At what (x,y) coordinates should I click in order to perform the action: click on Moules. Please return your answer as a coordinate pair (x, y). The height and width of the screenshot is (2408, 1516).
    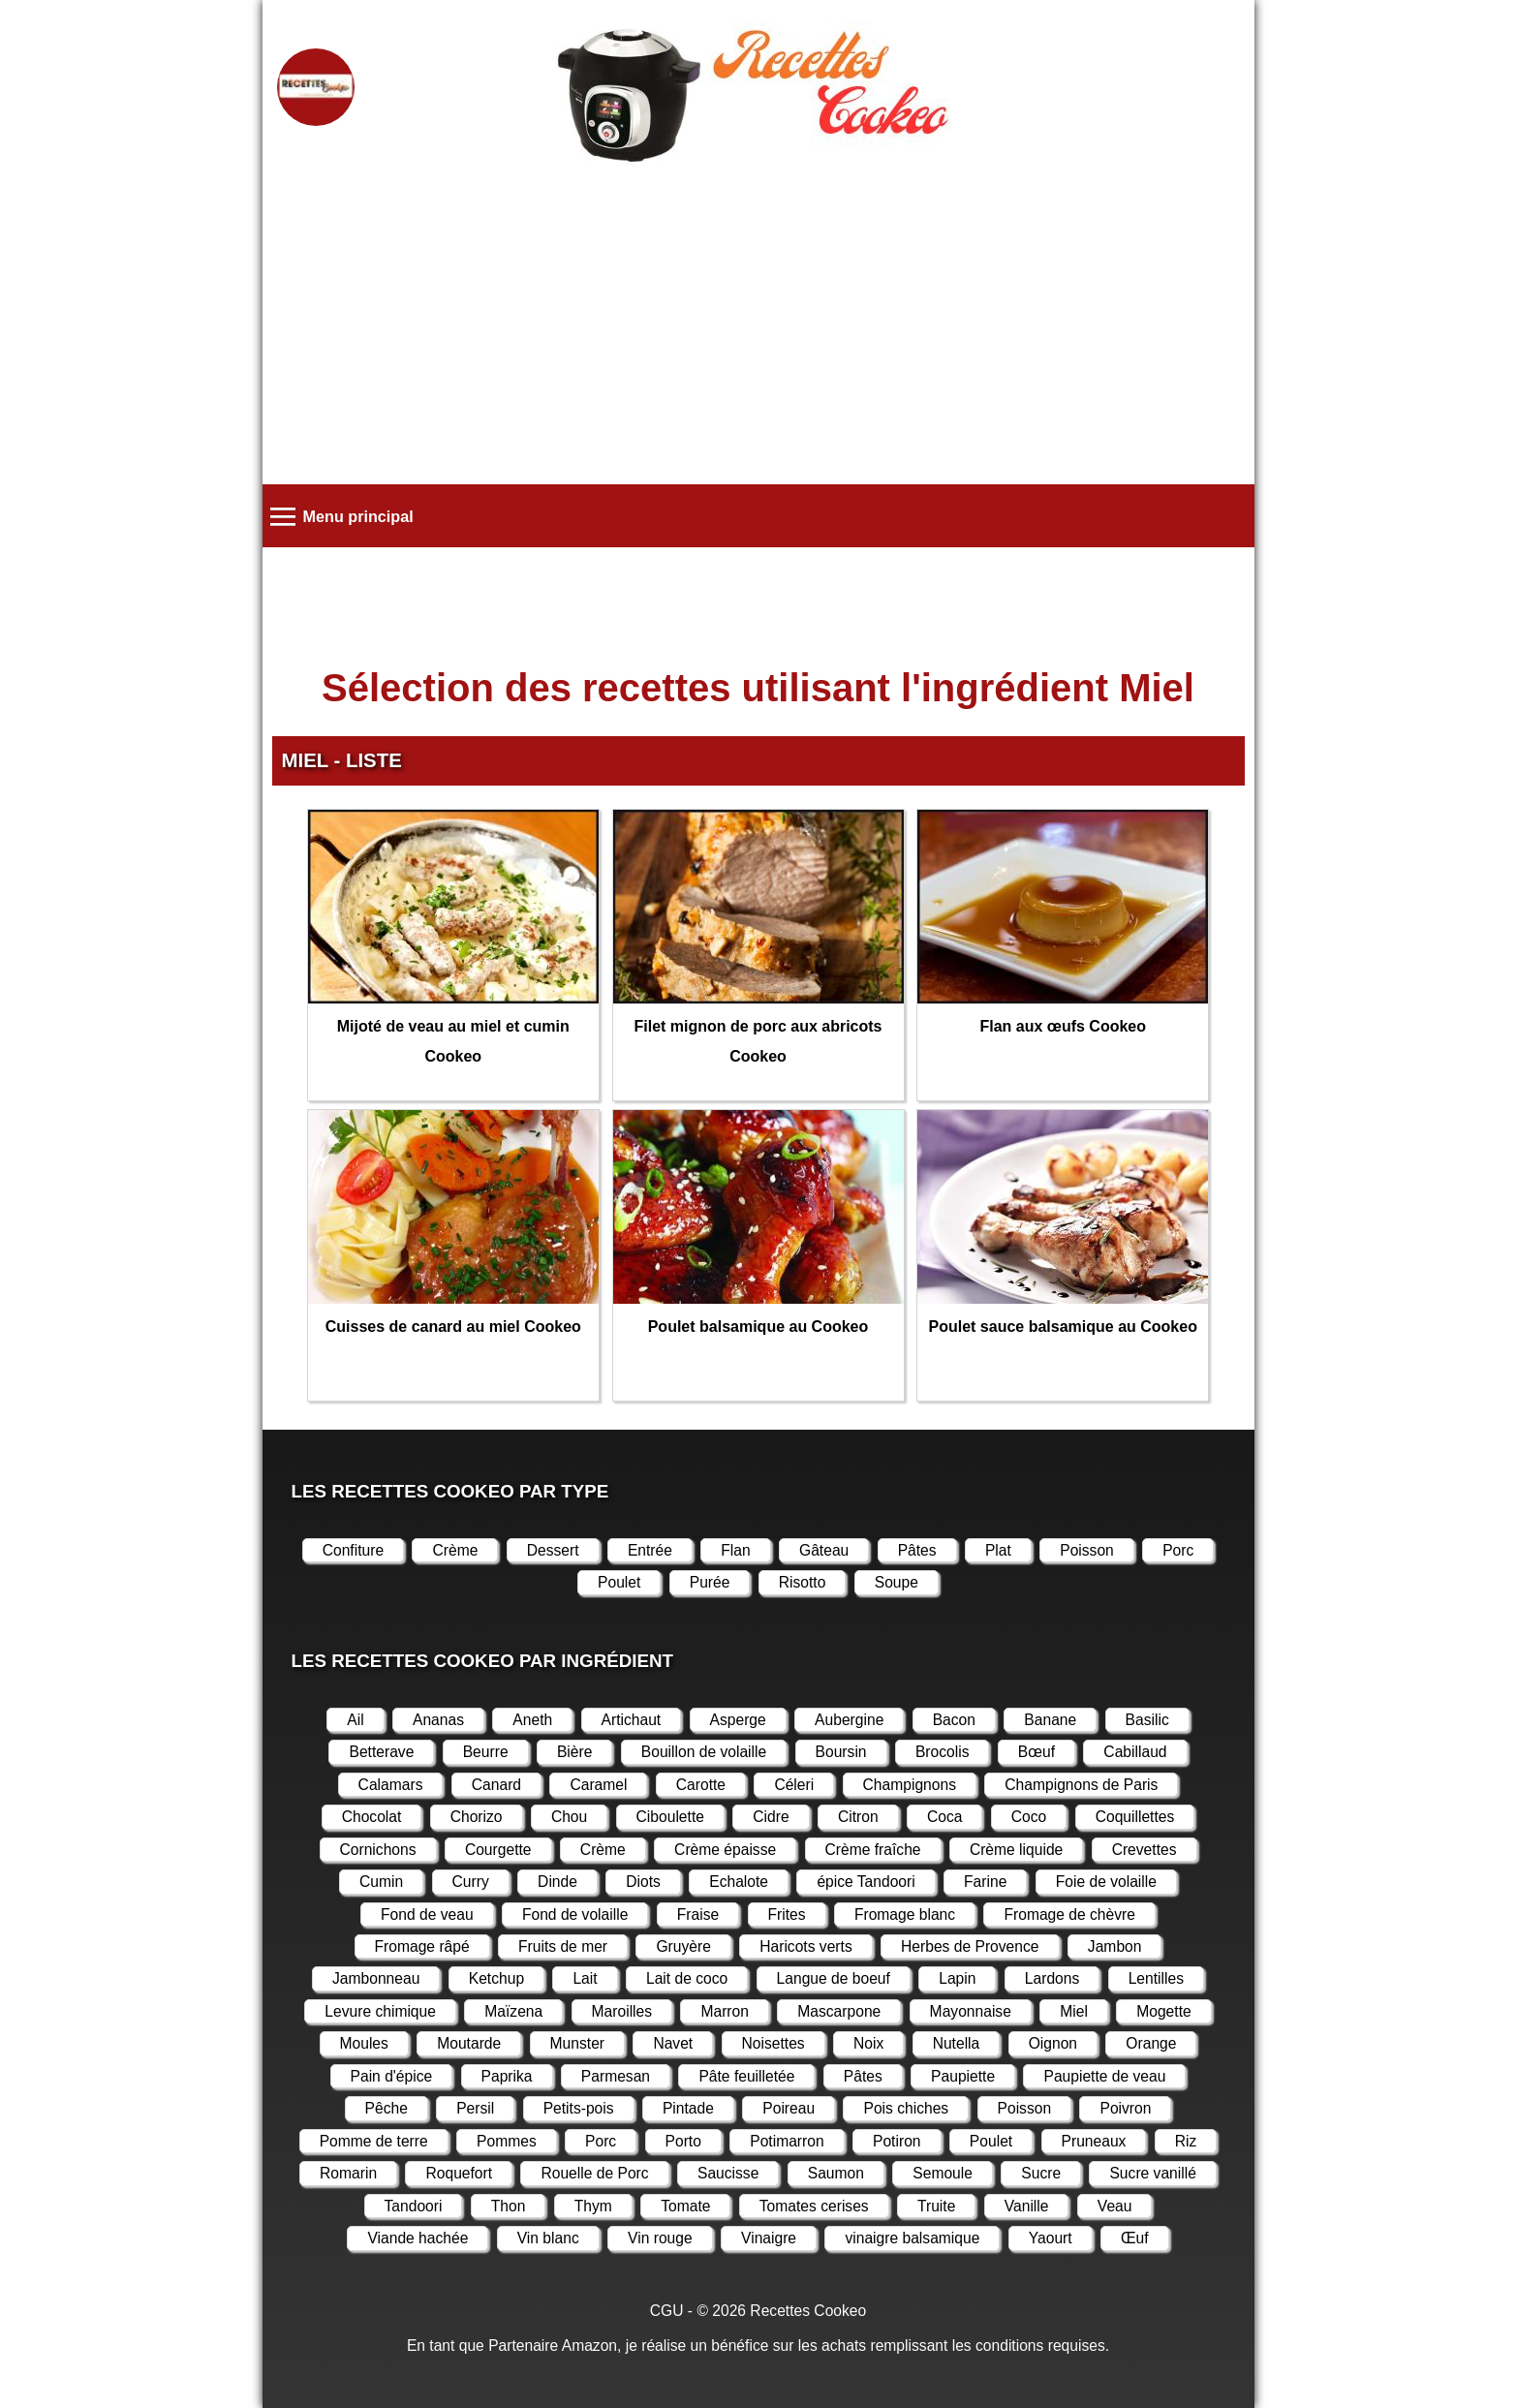
    Looking at the image, I should click on (364, 2043).